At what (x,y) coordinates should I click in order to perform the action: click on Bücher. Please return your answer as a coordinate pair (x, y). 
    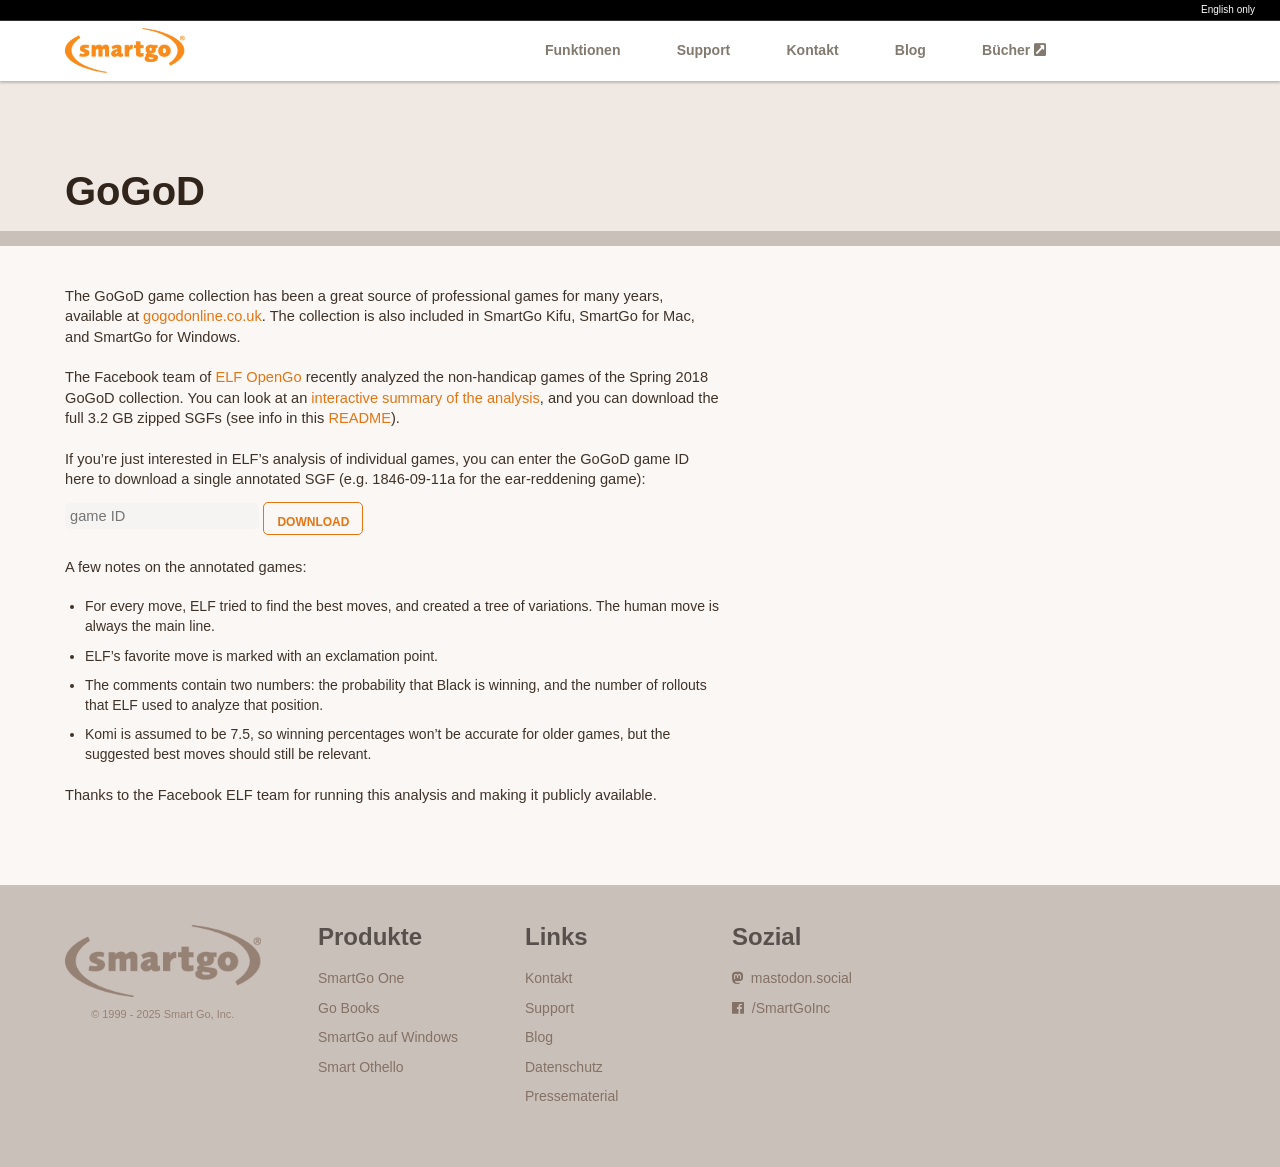
    Looking at the image, I should click on (1014, 50).